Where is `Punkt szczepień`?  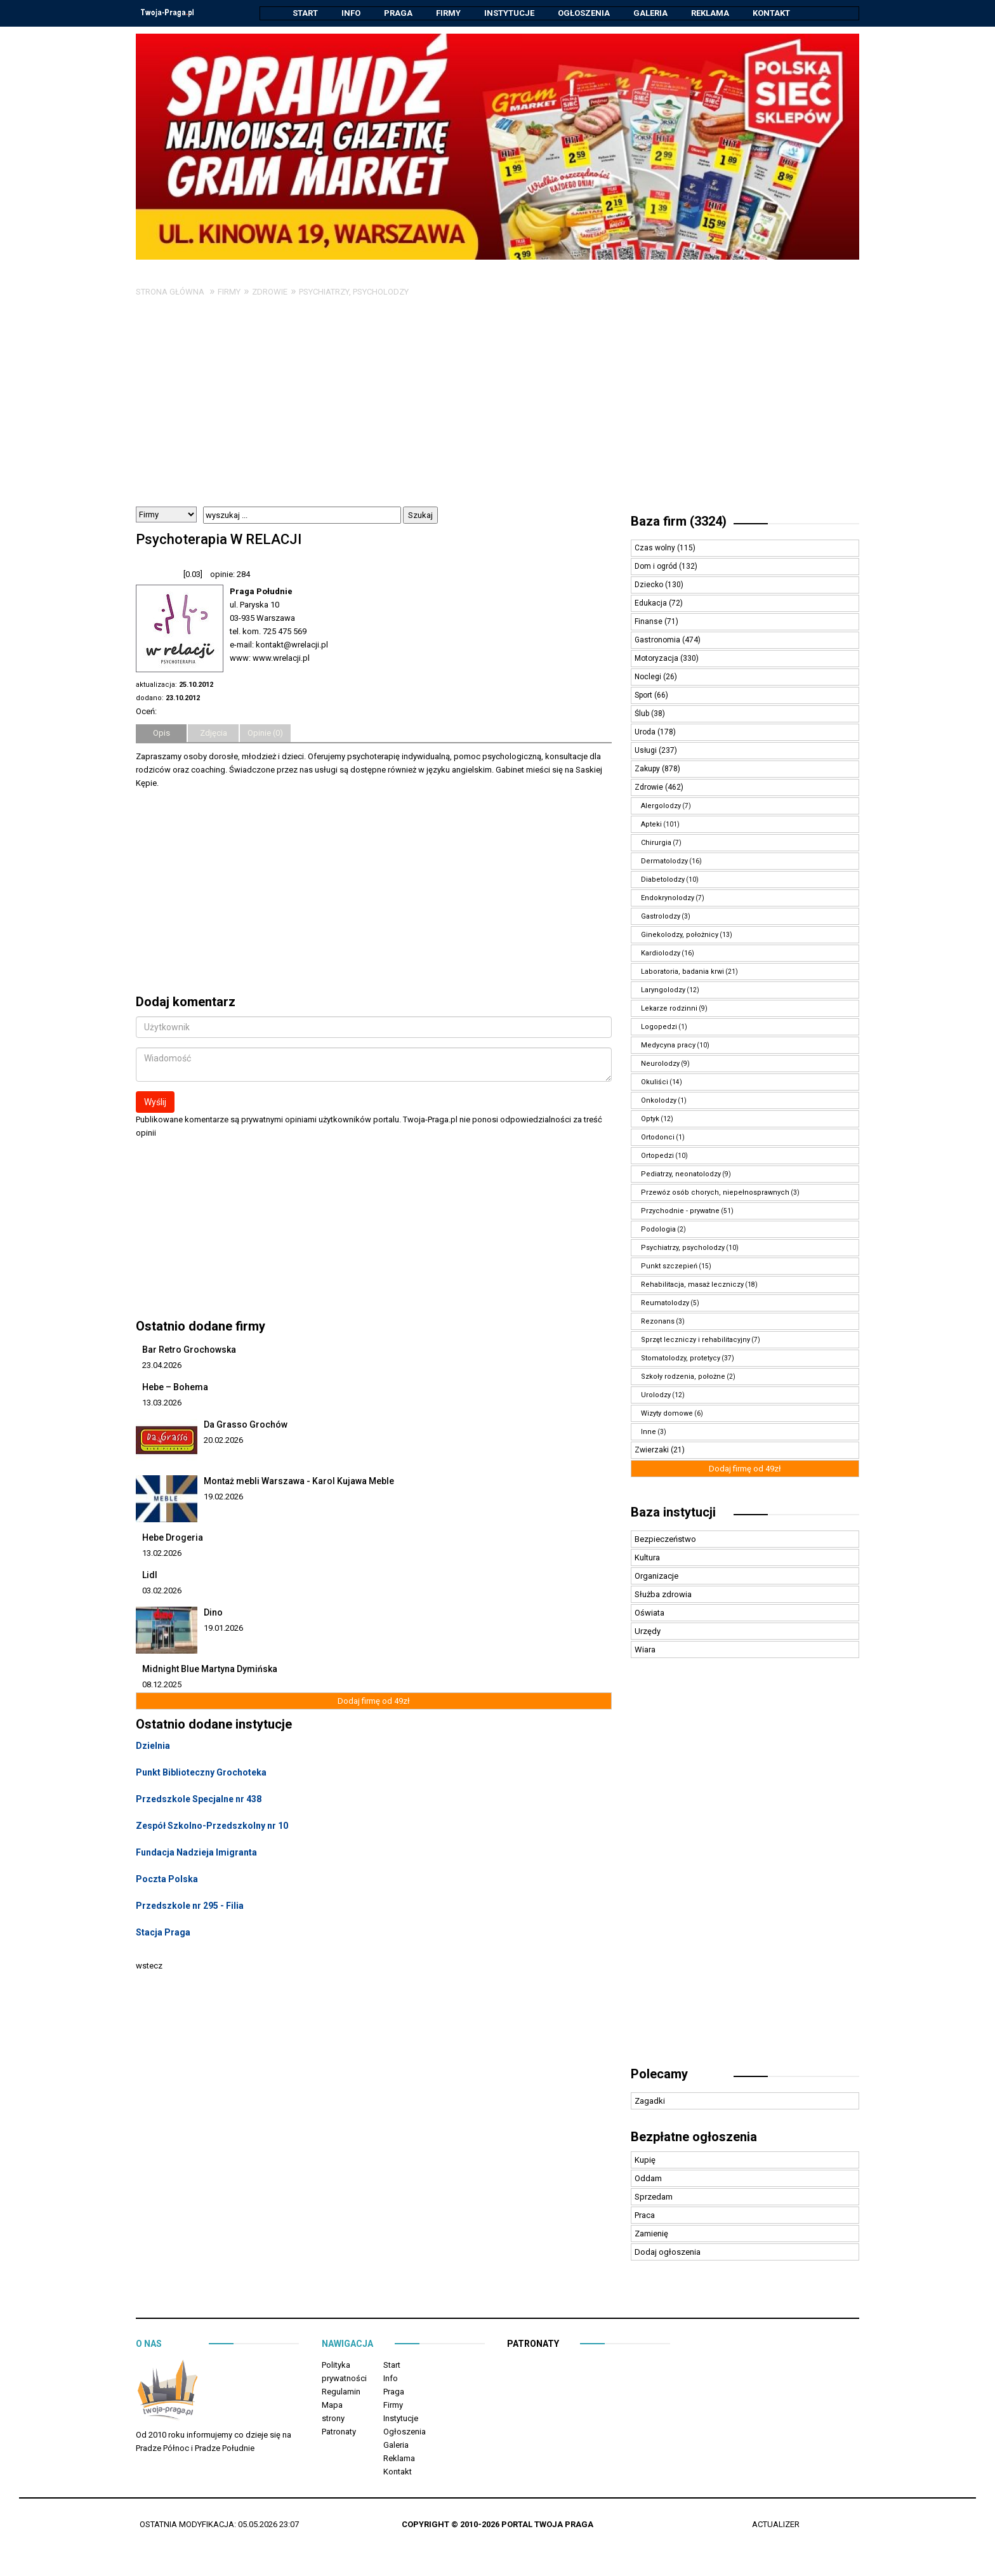 Punkt szczepień is located at coordinates (669, 1267).